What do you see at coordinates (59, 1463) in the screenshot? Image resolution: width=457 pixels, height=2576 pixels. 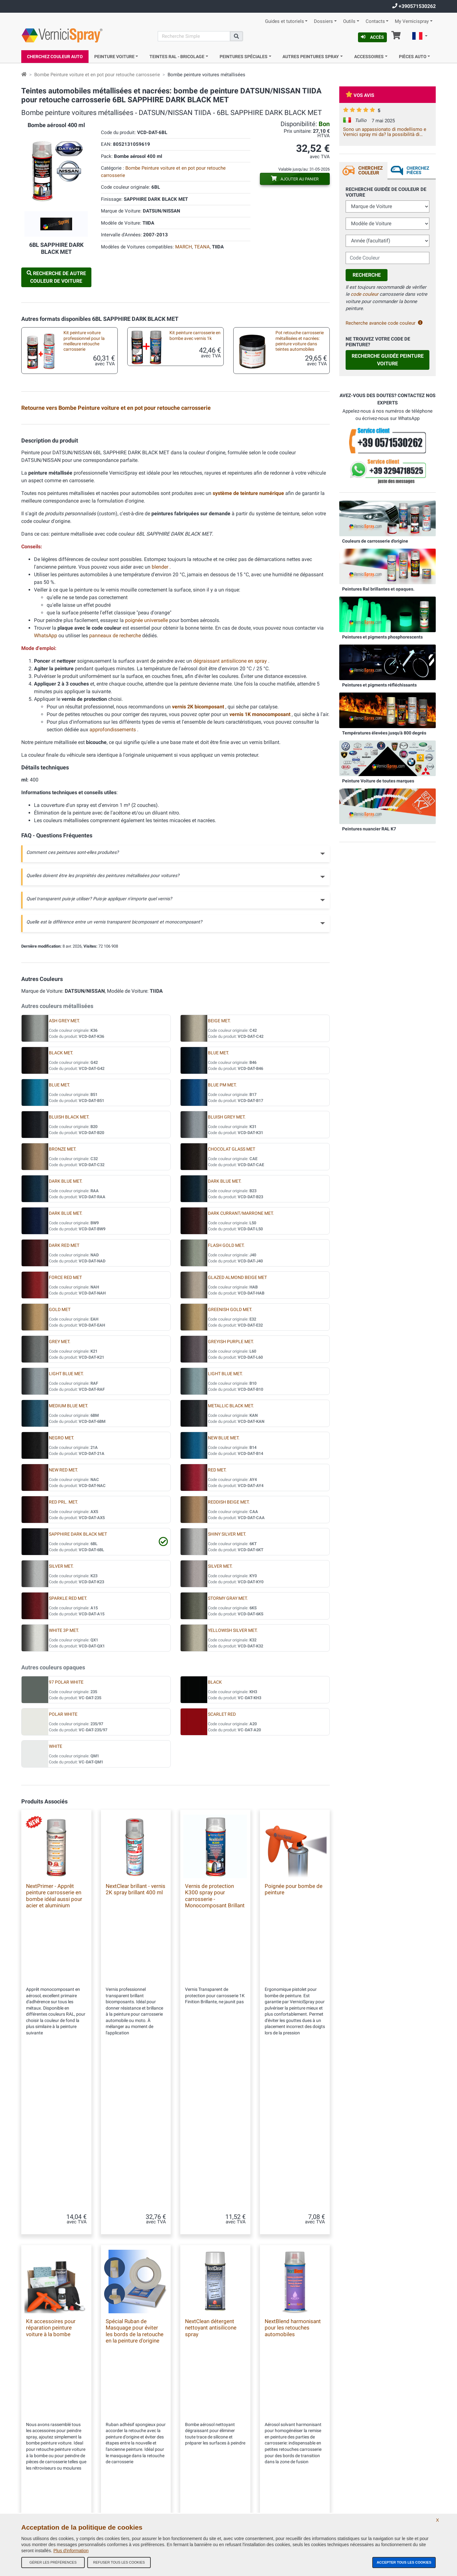 I see `GOLD MET` at bounding box center [59, 1463].